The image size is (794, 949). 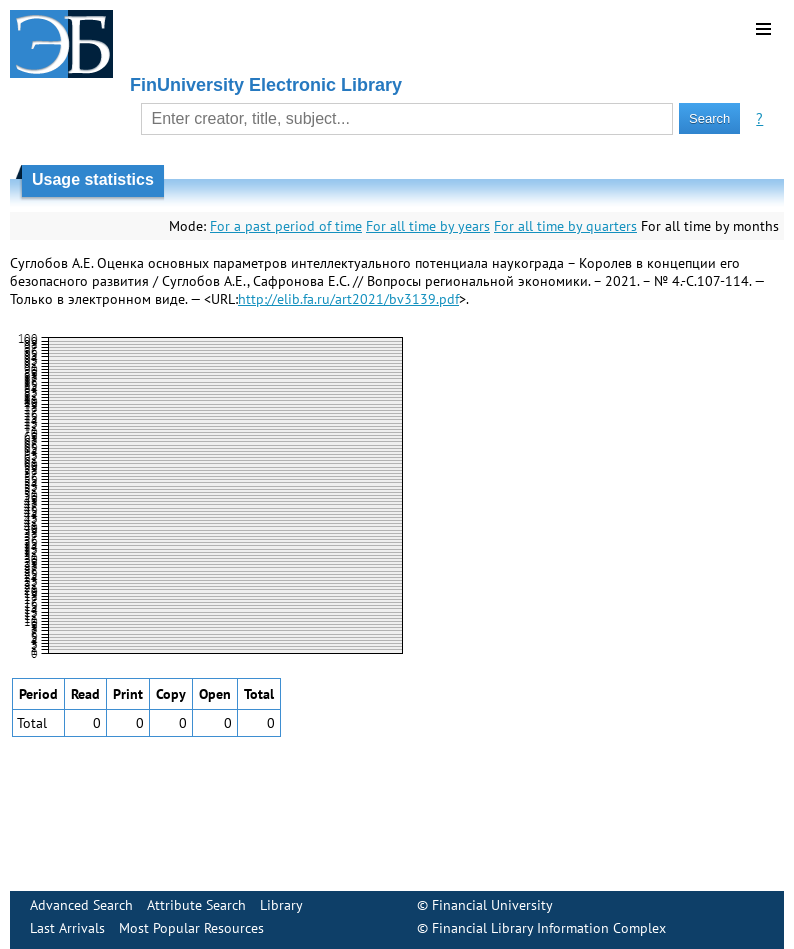 What do you see at coordinates (549, 928) in the screenshot?
I see `Financial Library Information Complex` at bounding box center [549, 928].